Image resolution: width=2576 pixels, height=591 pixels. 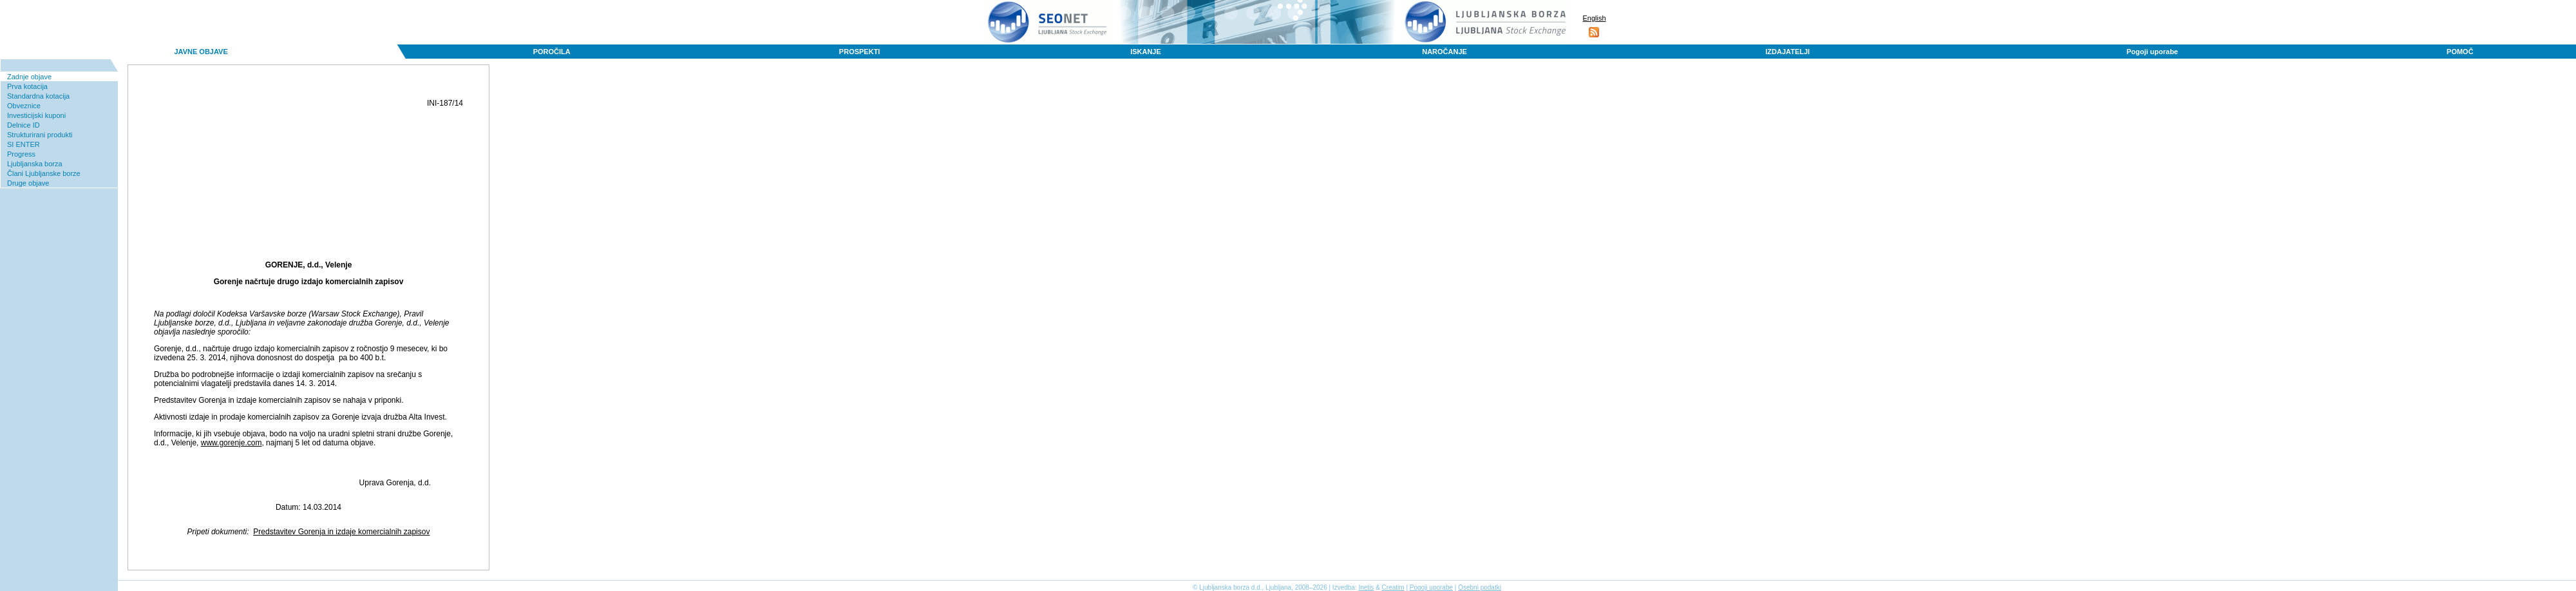 I want to click on NAROČANJE, so click(x=1444, y=51).